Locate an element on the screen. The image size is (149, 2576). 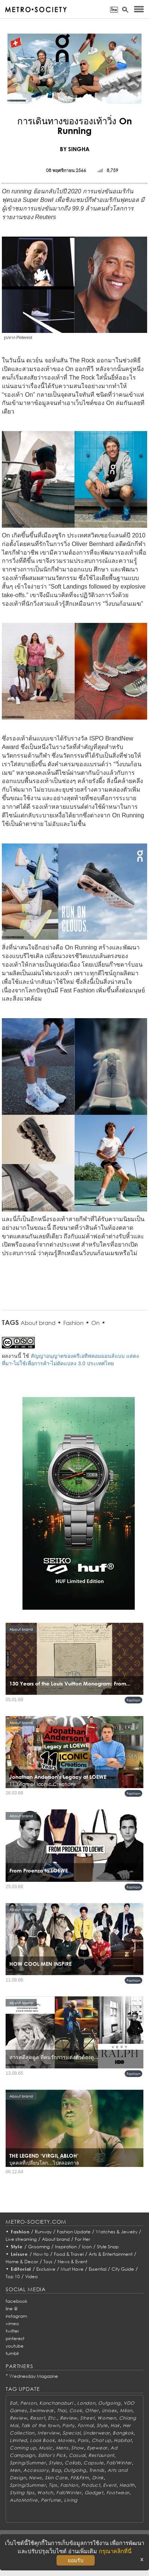
Milan is located at coordinates (126, 2410).